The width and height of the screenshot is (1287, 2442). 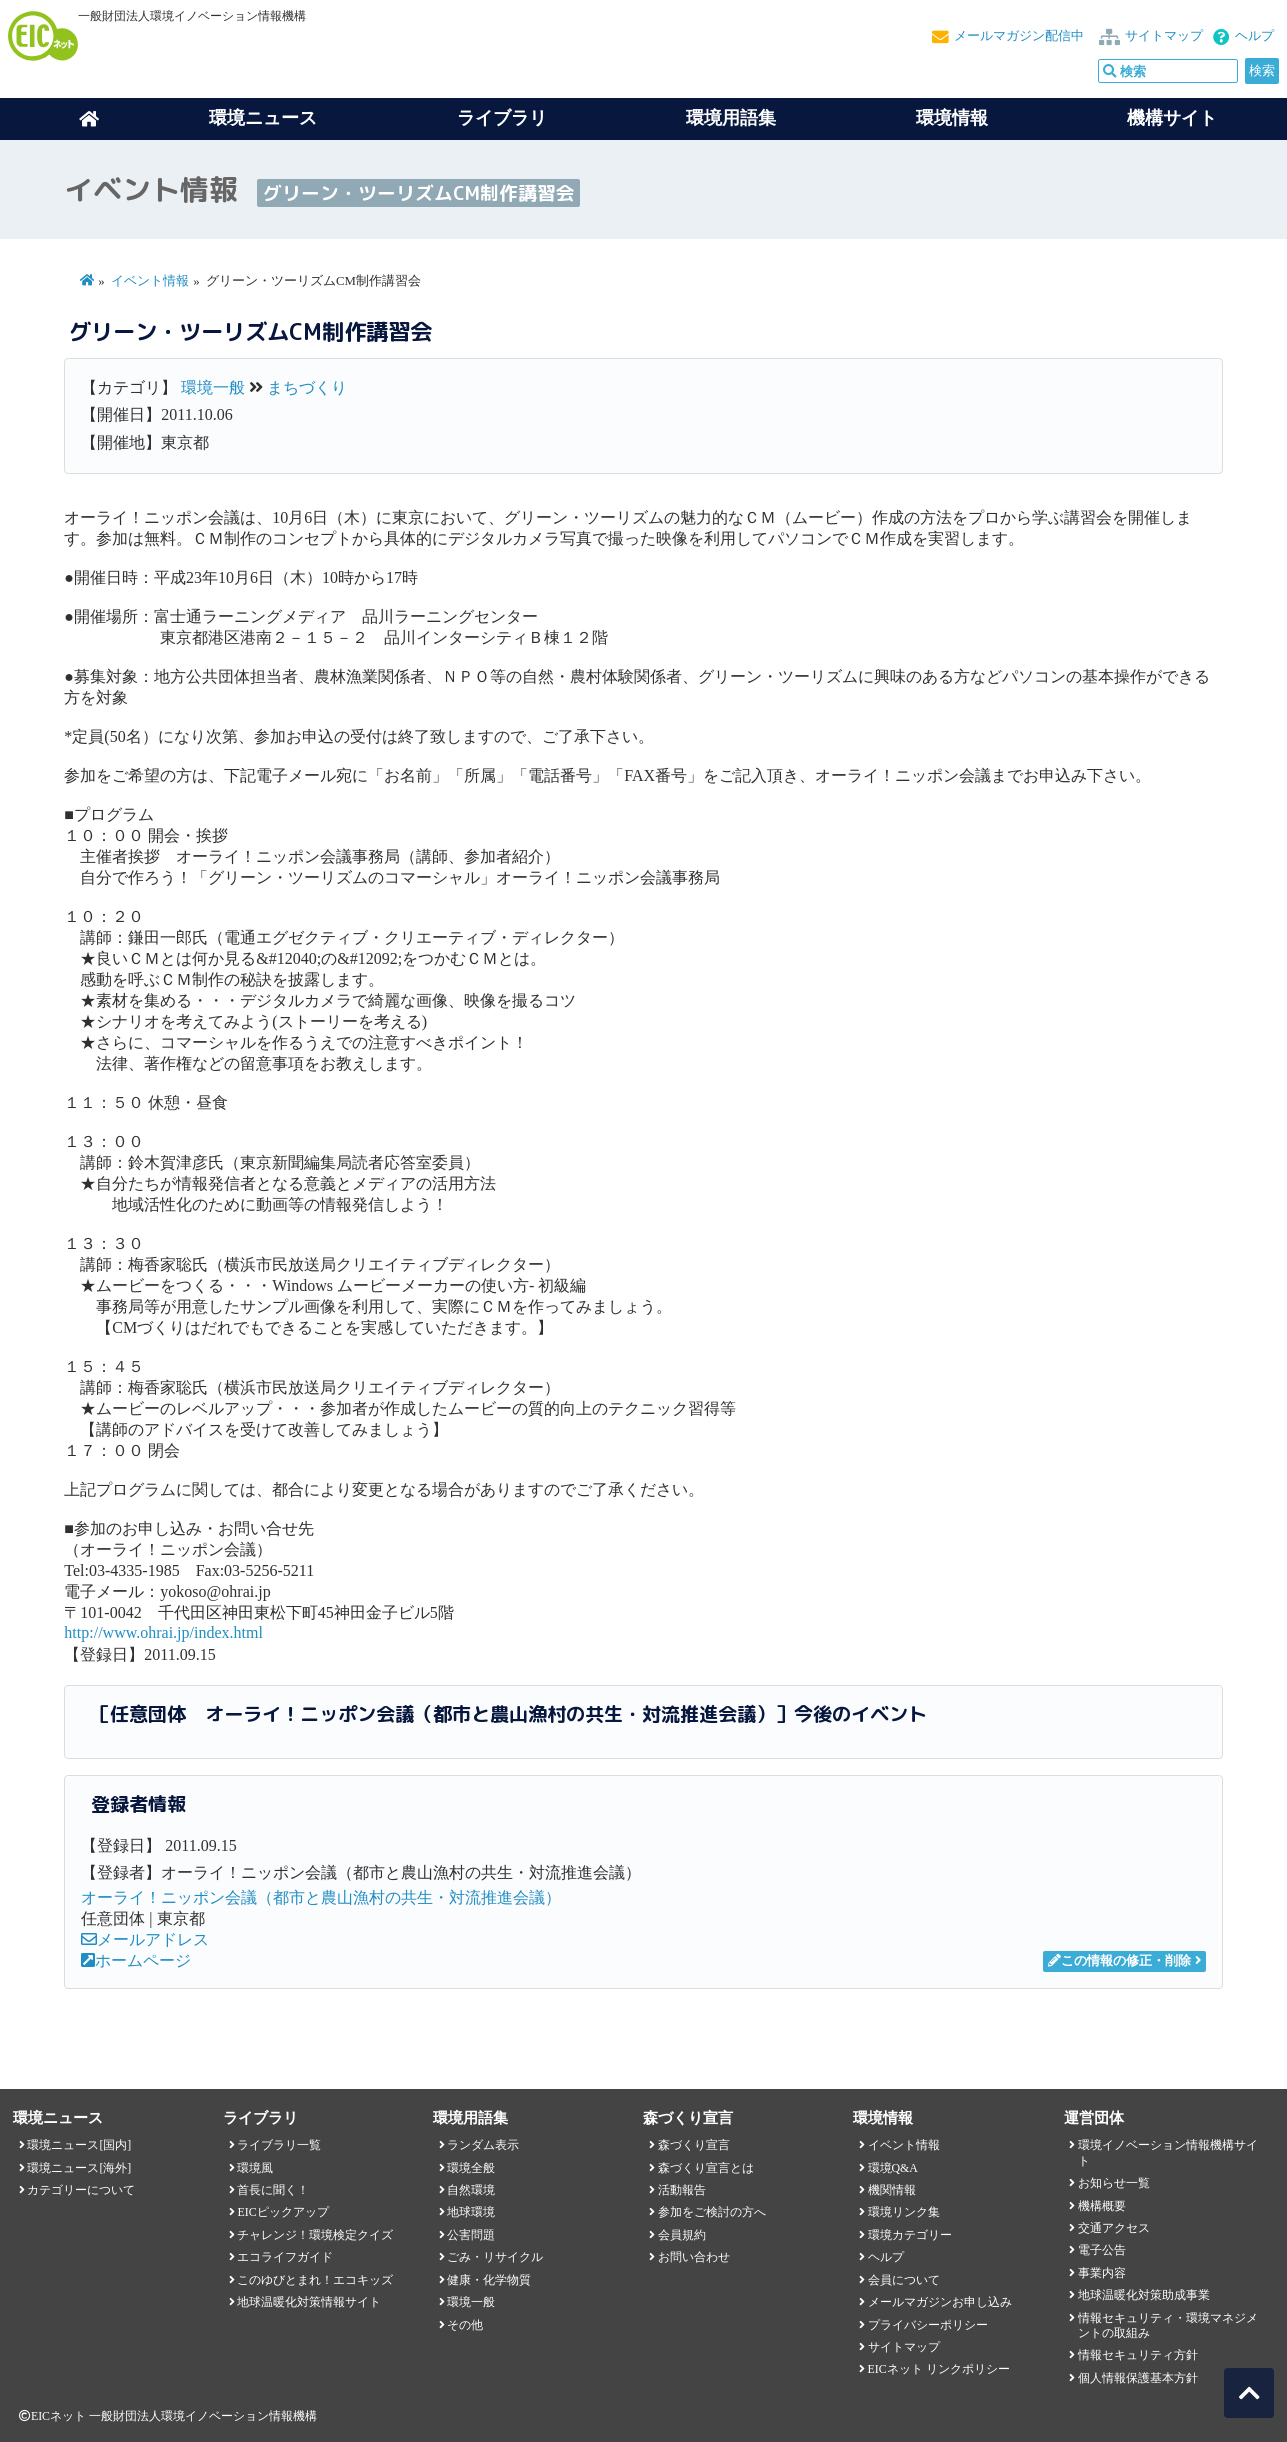 What do you see at coordinates (940, 2302) in the screenshot?
I see `メールマガジンお申し込み` at bounding box center [940, 2302].